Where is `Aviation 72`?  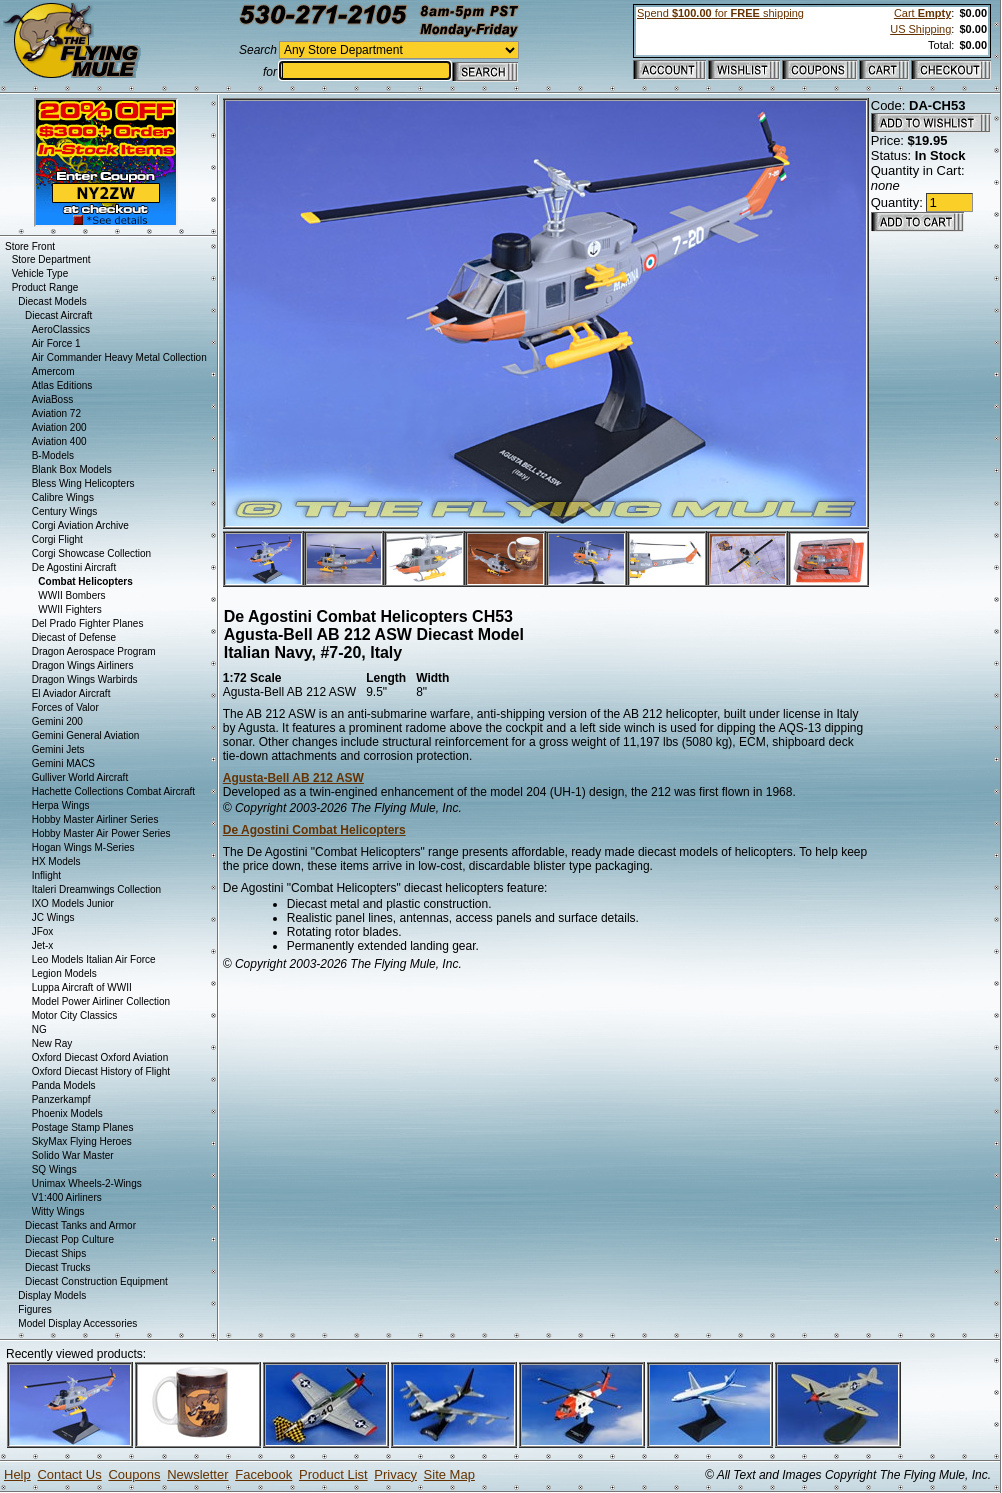 Aviation 72 is located at coordinates (56, 413).